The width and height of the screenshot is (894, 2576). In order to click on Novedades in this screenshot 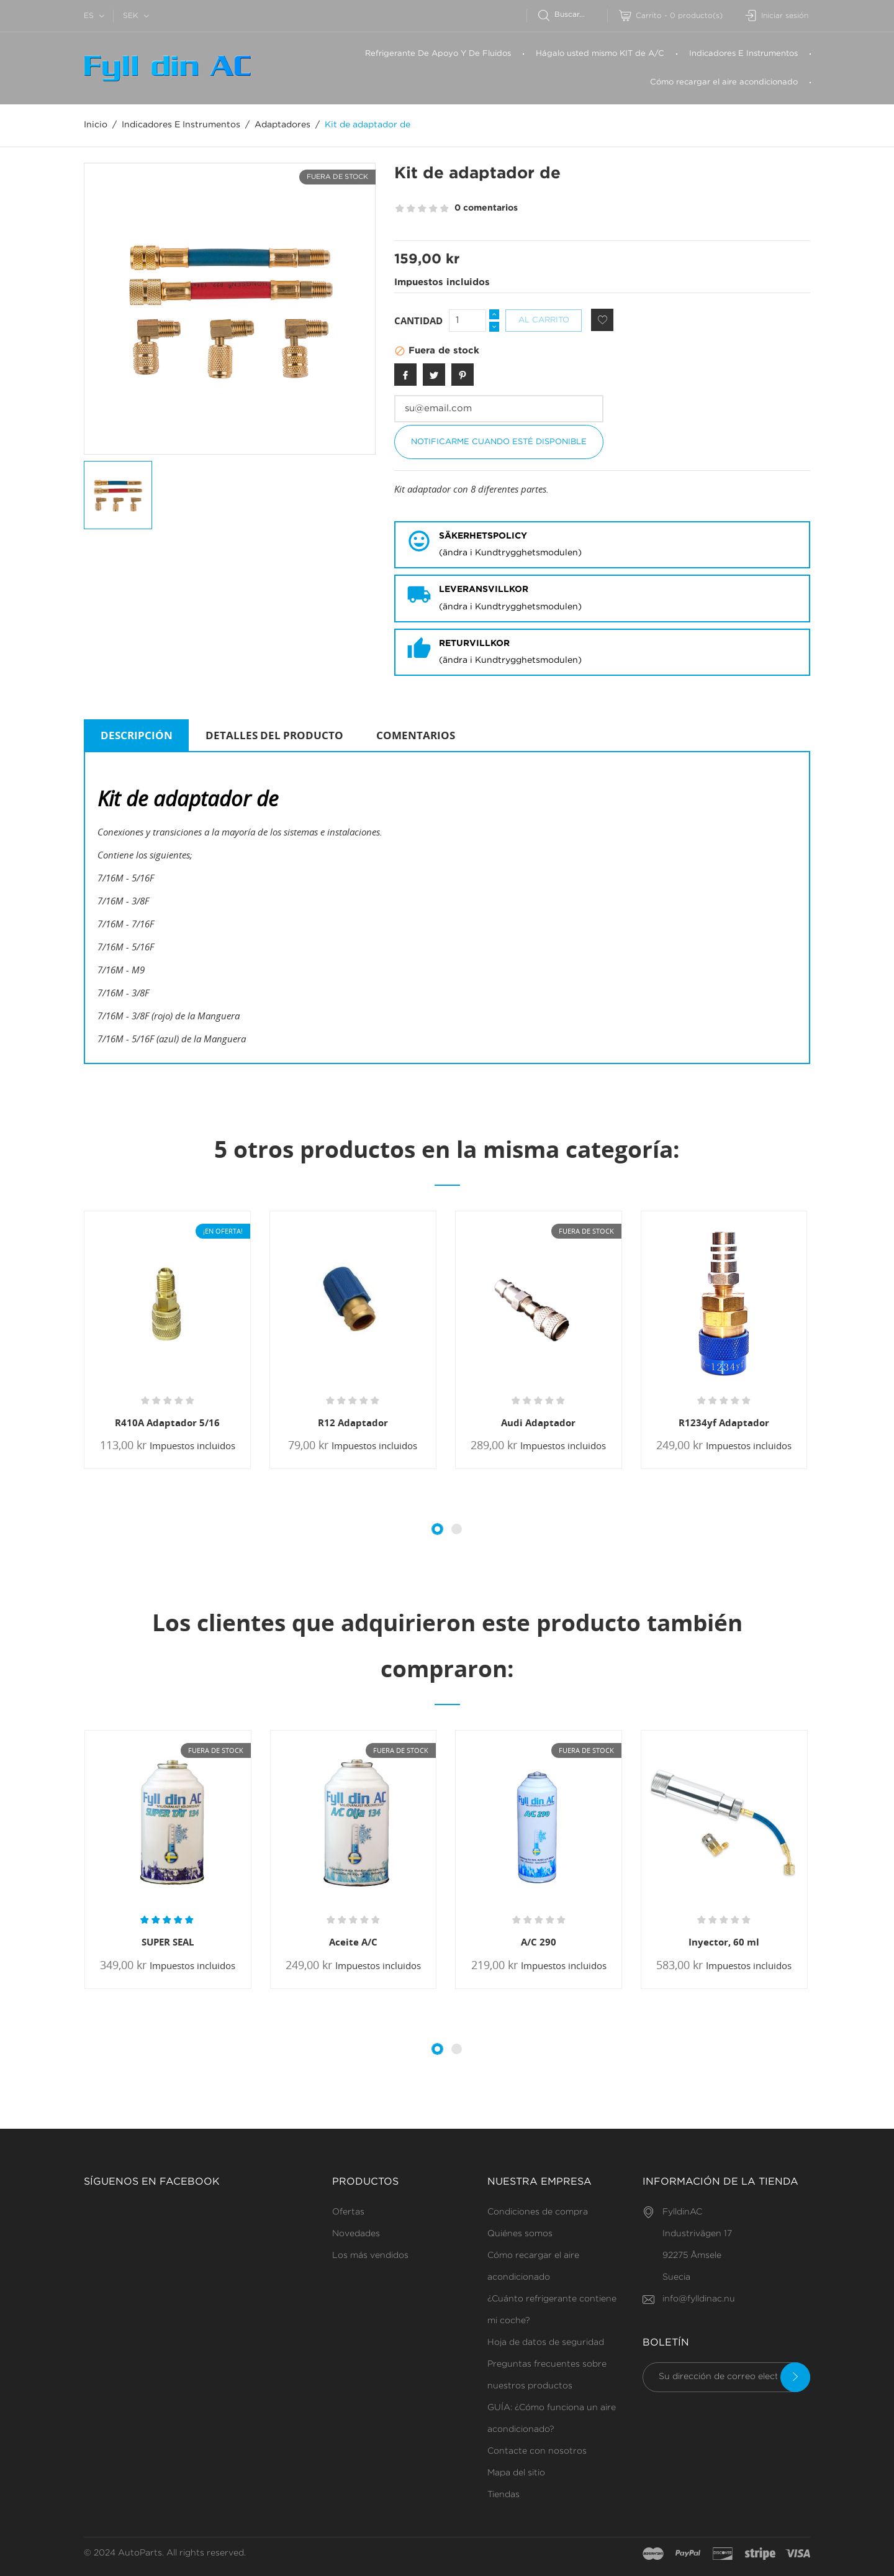, I will do `click(356, 2233)`.